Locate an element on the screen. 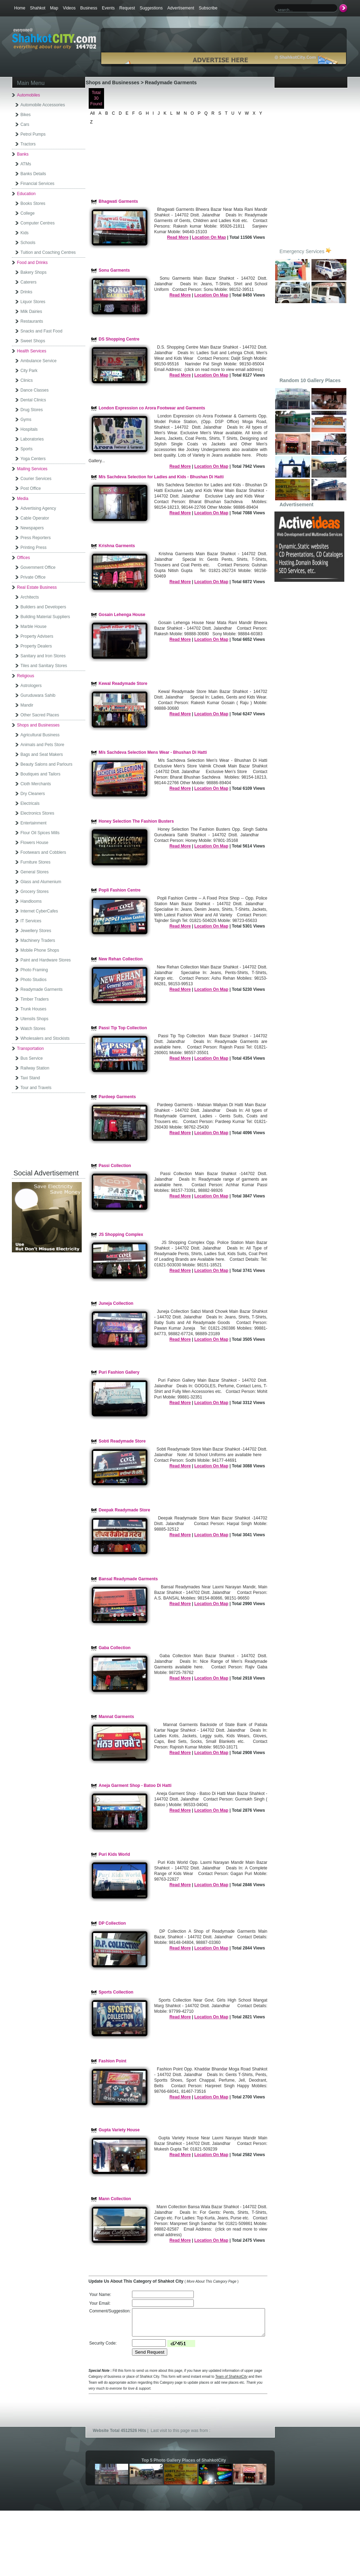  DP Collection is located at coordinates (112, 1923).